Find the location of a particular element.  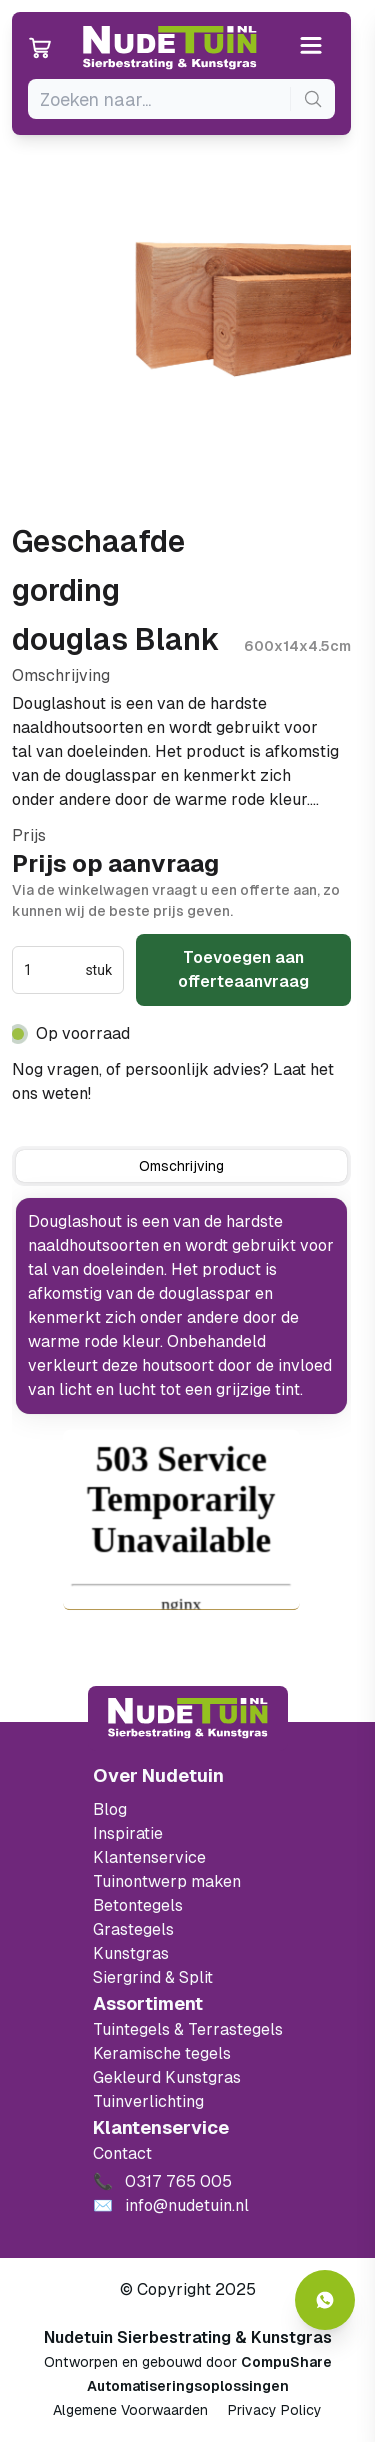

[Open or close the menu] is located at coordinates (311, 47).